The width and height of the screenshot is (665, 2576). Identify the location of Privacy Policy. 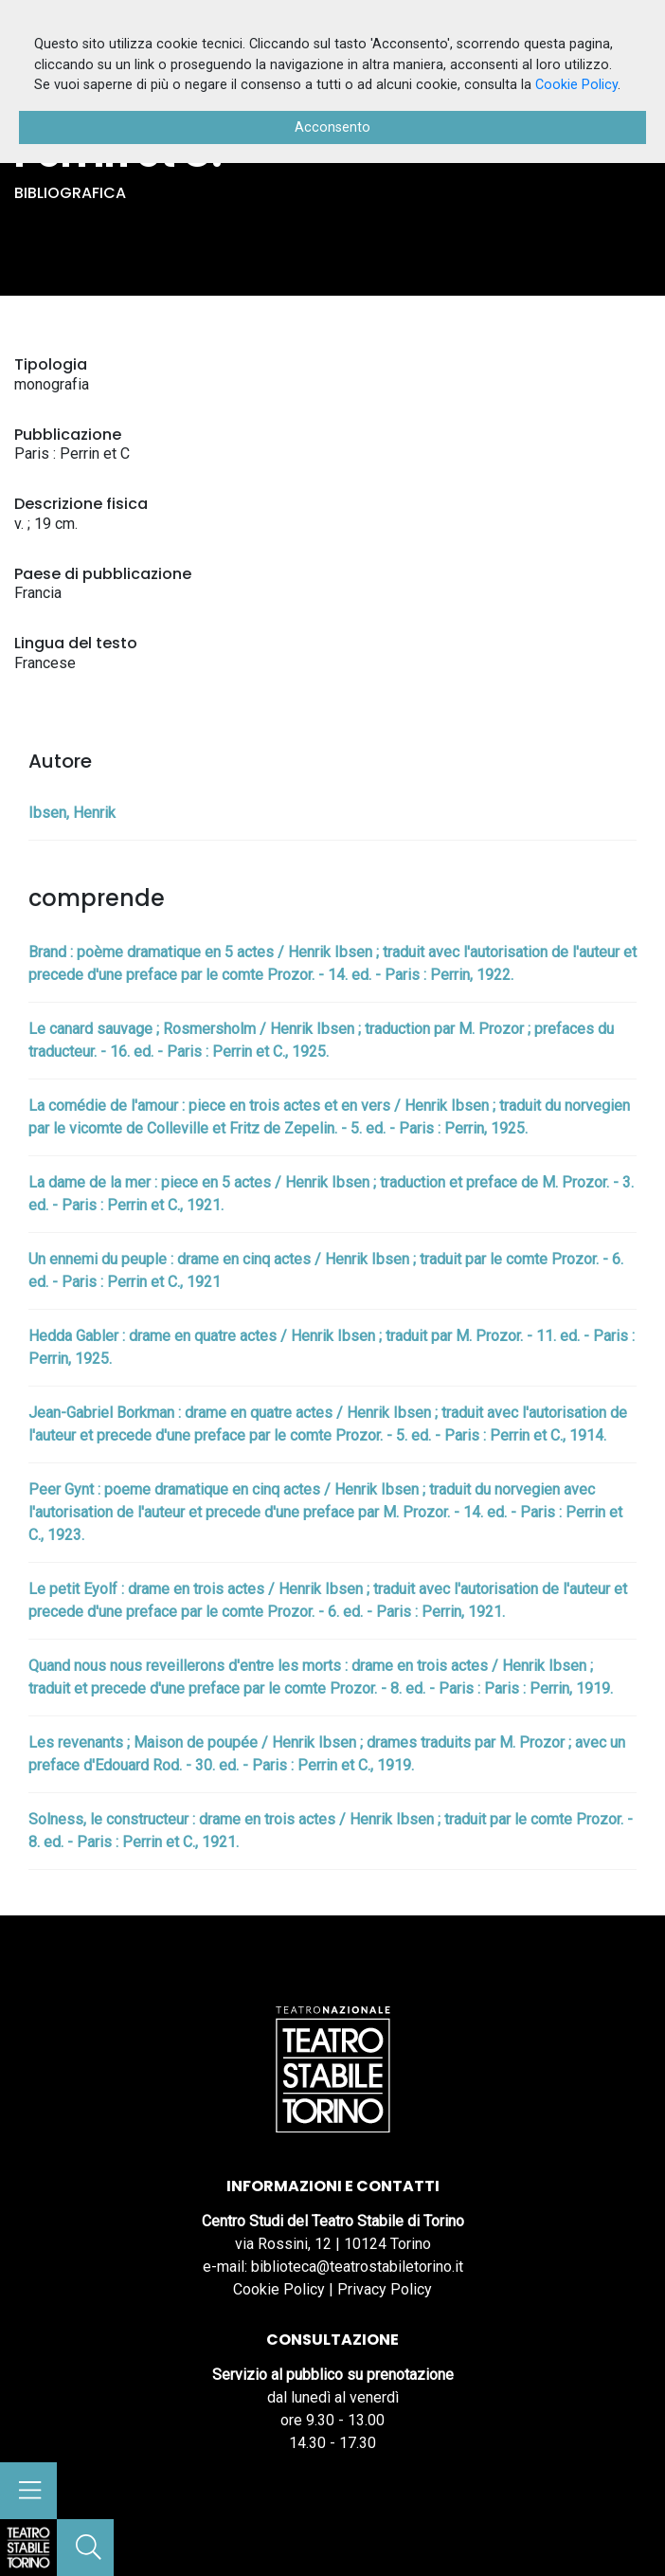
(384, 2289).